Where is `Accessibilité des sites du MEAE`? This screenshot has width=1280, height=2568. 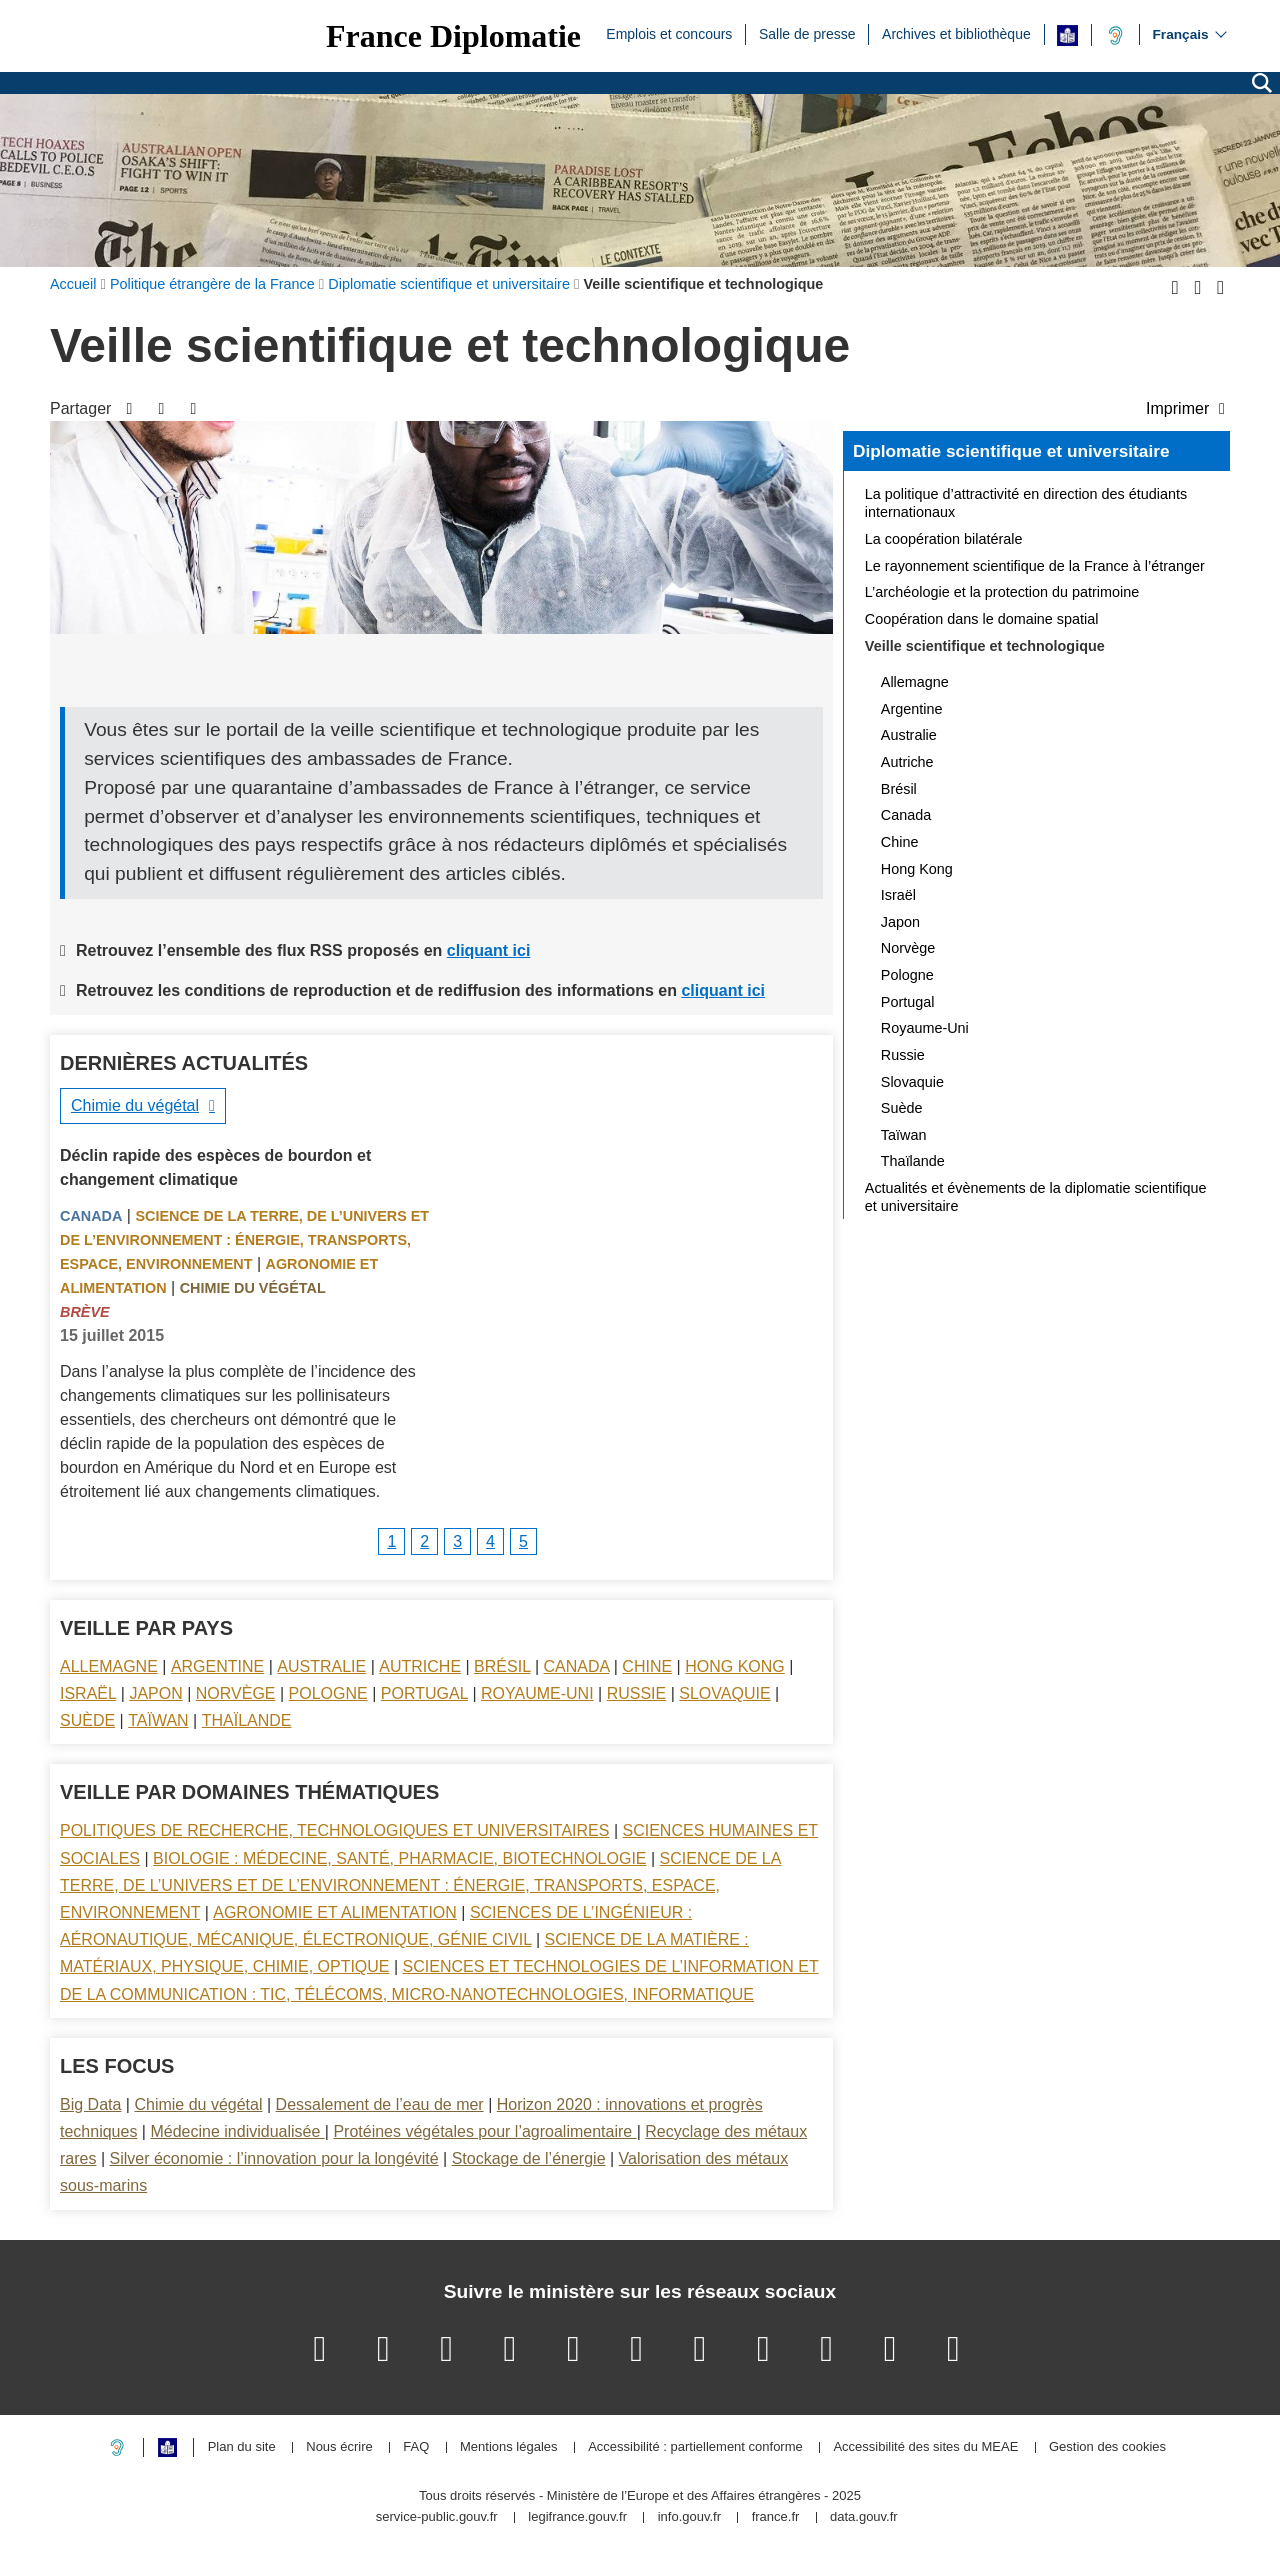 Accessibilité des sites du MEAE is located at coordinates (925, 2447).